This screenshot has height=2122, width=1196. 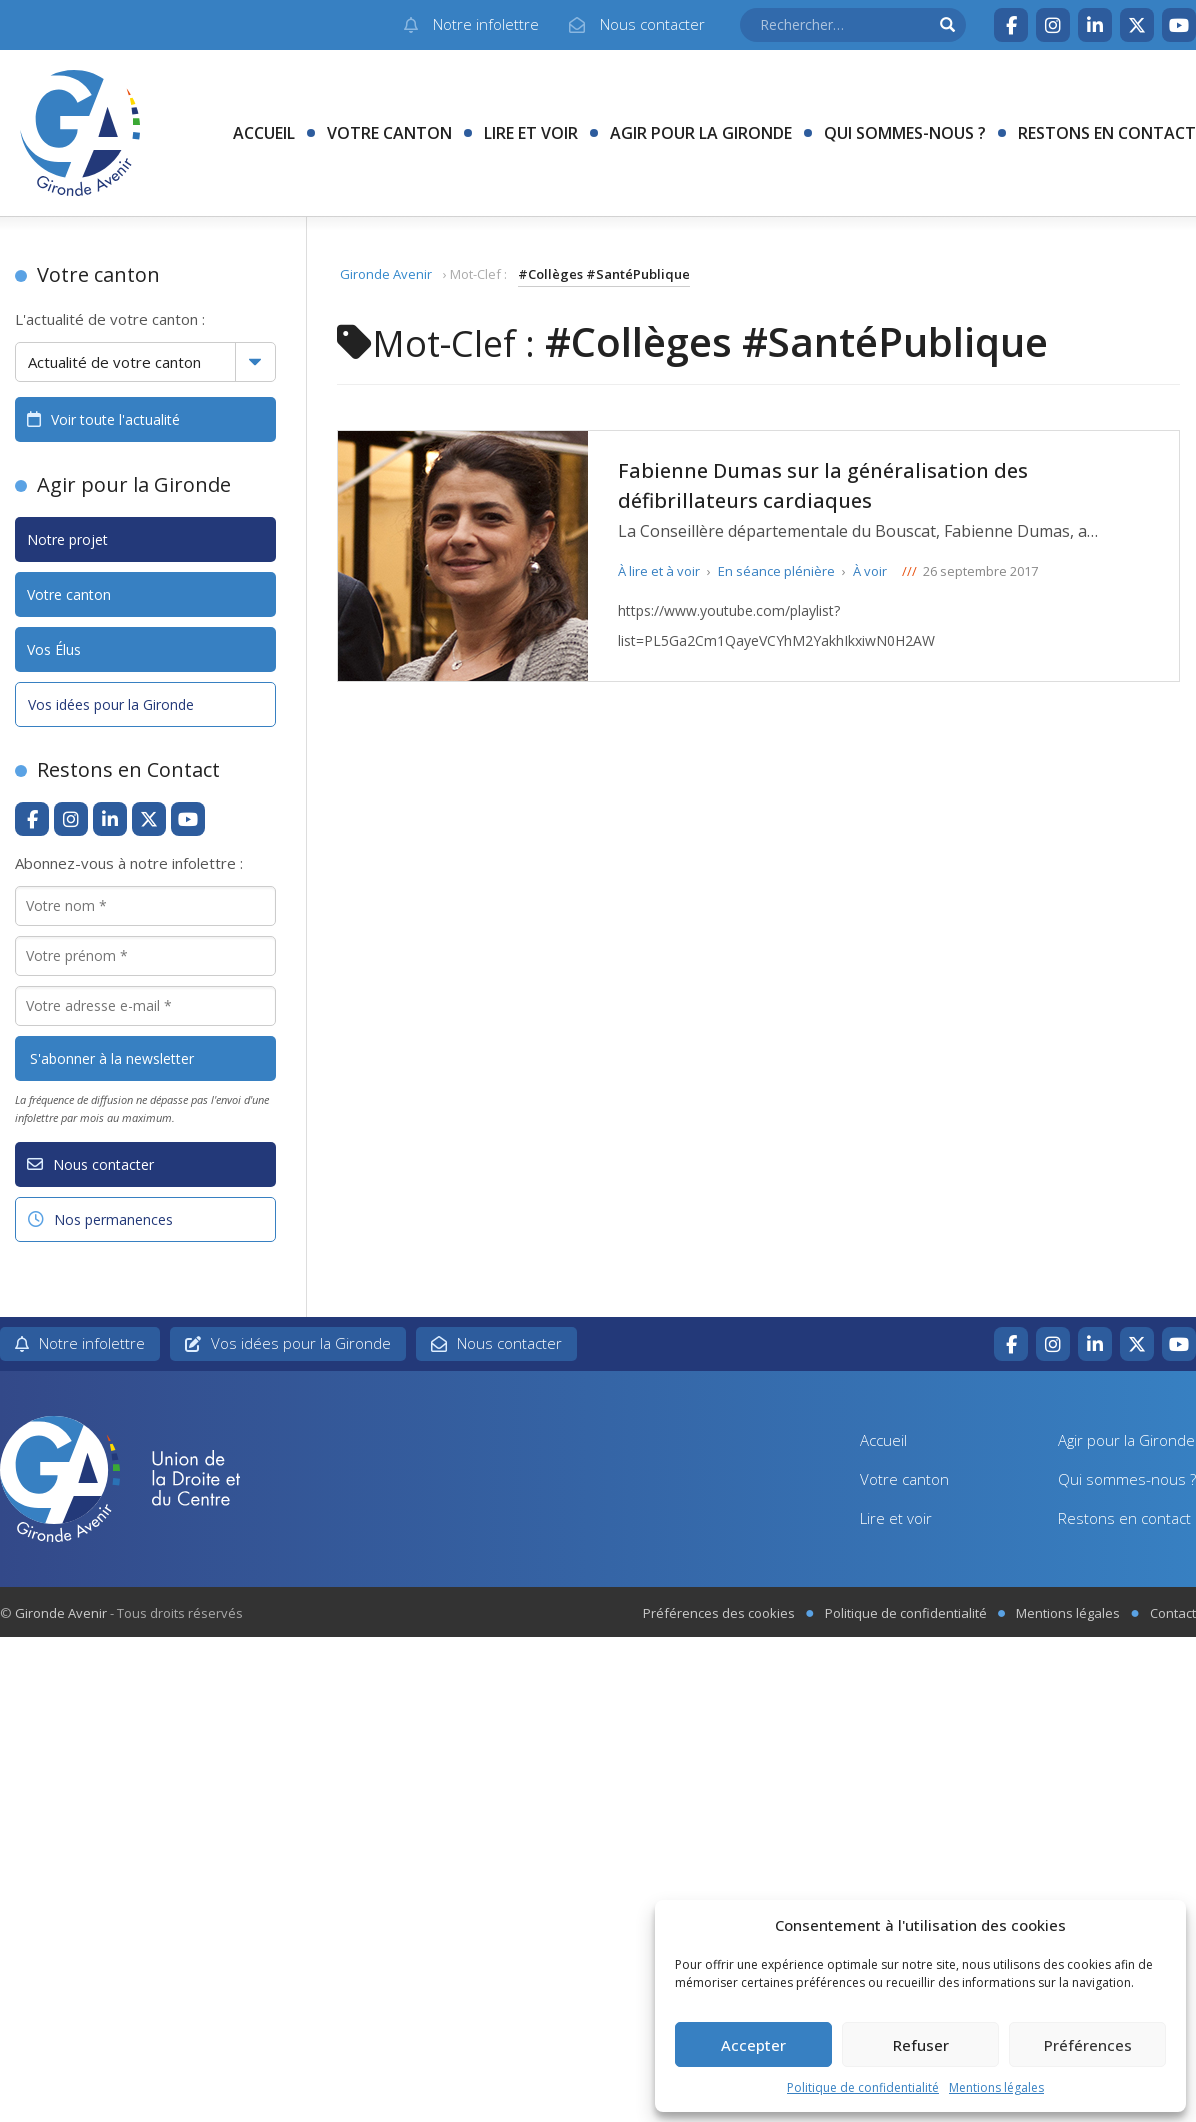 What do you see at coordinates (145, 1006) in the screenshot?
I see `[Votre adresse e-mail *]` at bounding box center [145, 1006].